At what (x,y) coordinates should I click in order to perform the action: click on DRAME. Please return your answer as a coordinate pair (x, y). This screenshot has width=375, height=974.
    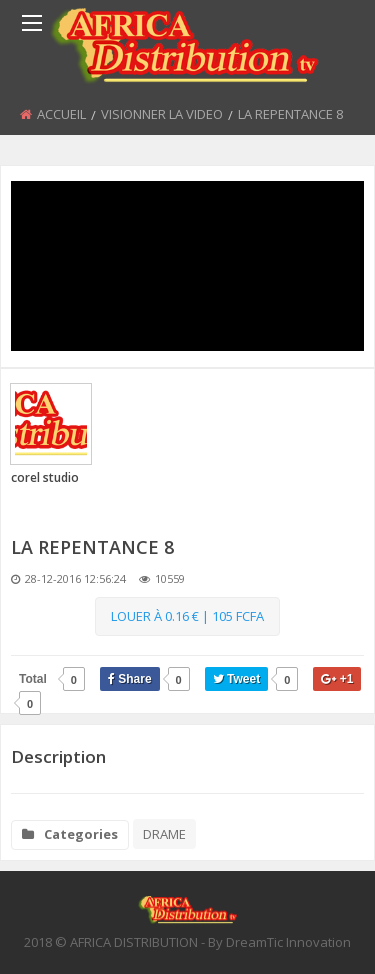
    Looking at the image, I should click on (164, 834).